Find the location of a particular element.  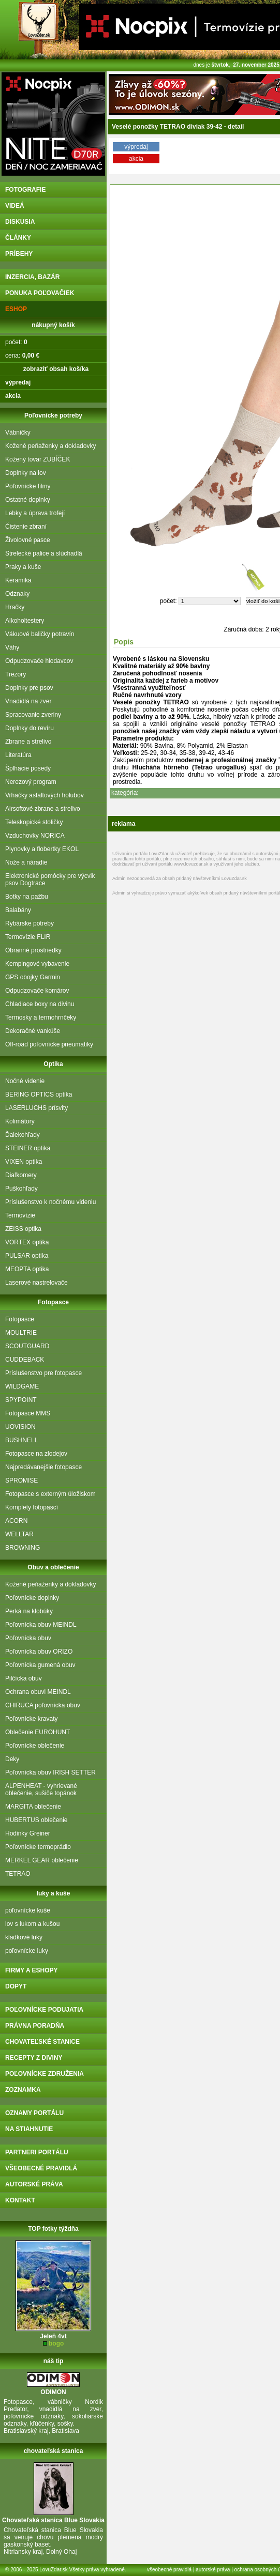

Odpudzovače hlodavcov is located at coordinates (39, 661).